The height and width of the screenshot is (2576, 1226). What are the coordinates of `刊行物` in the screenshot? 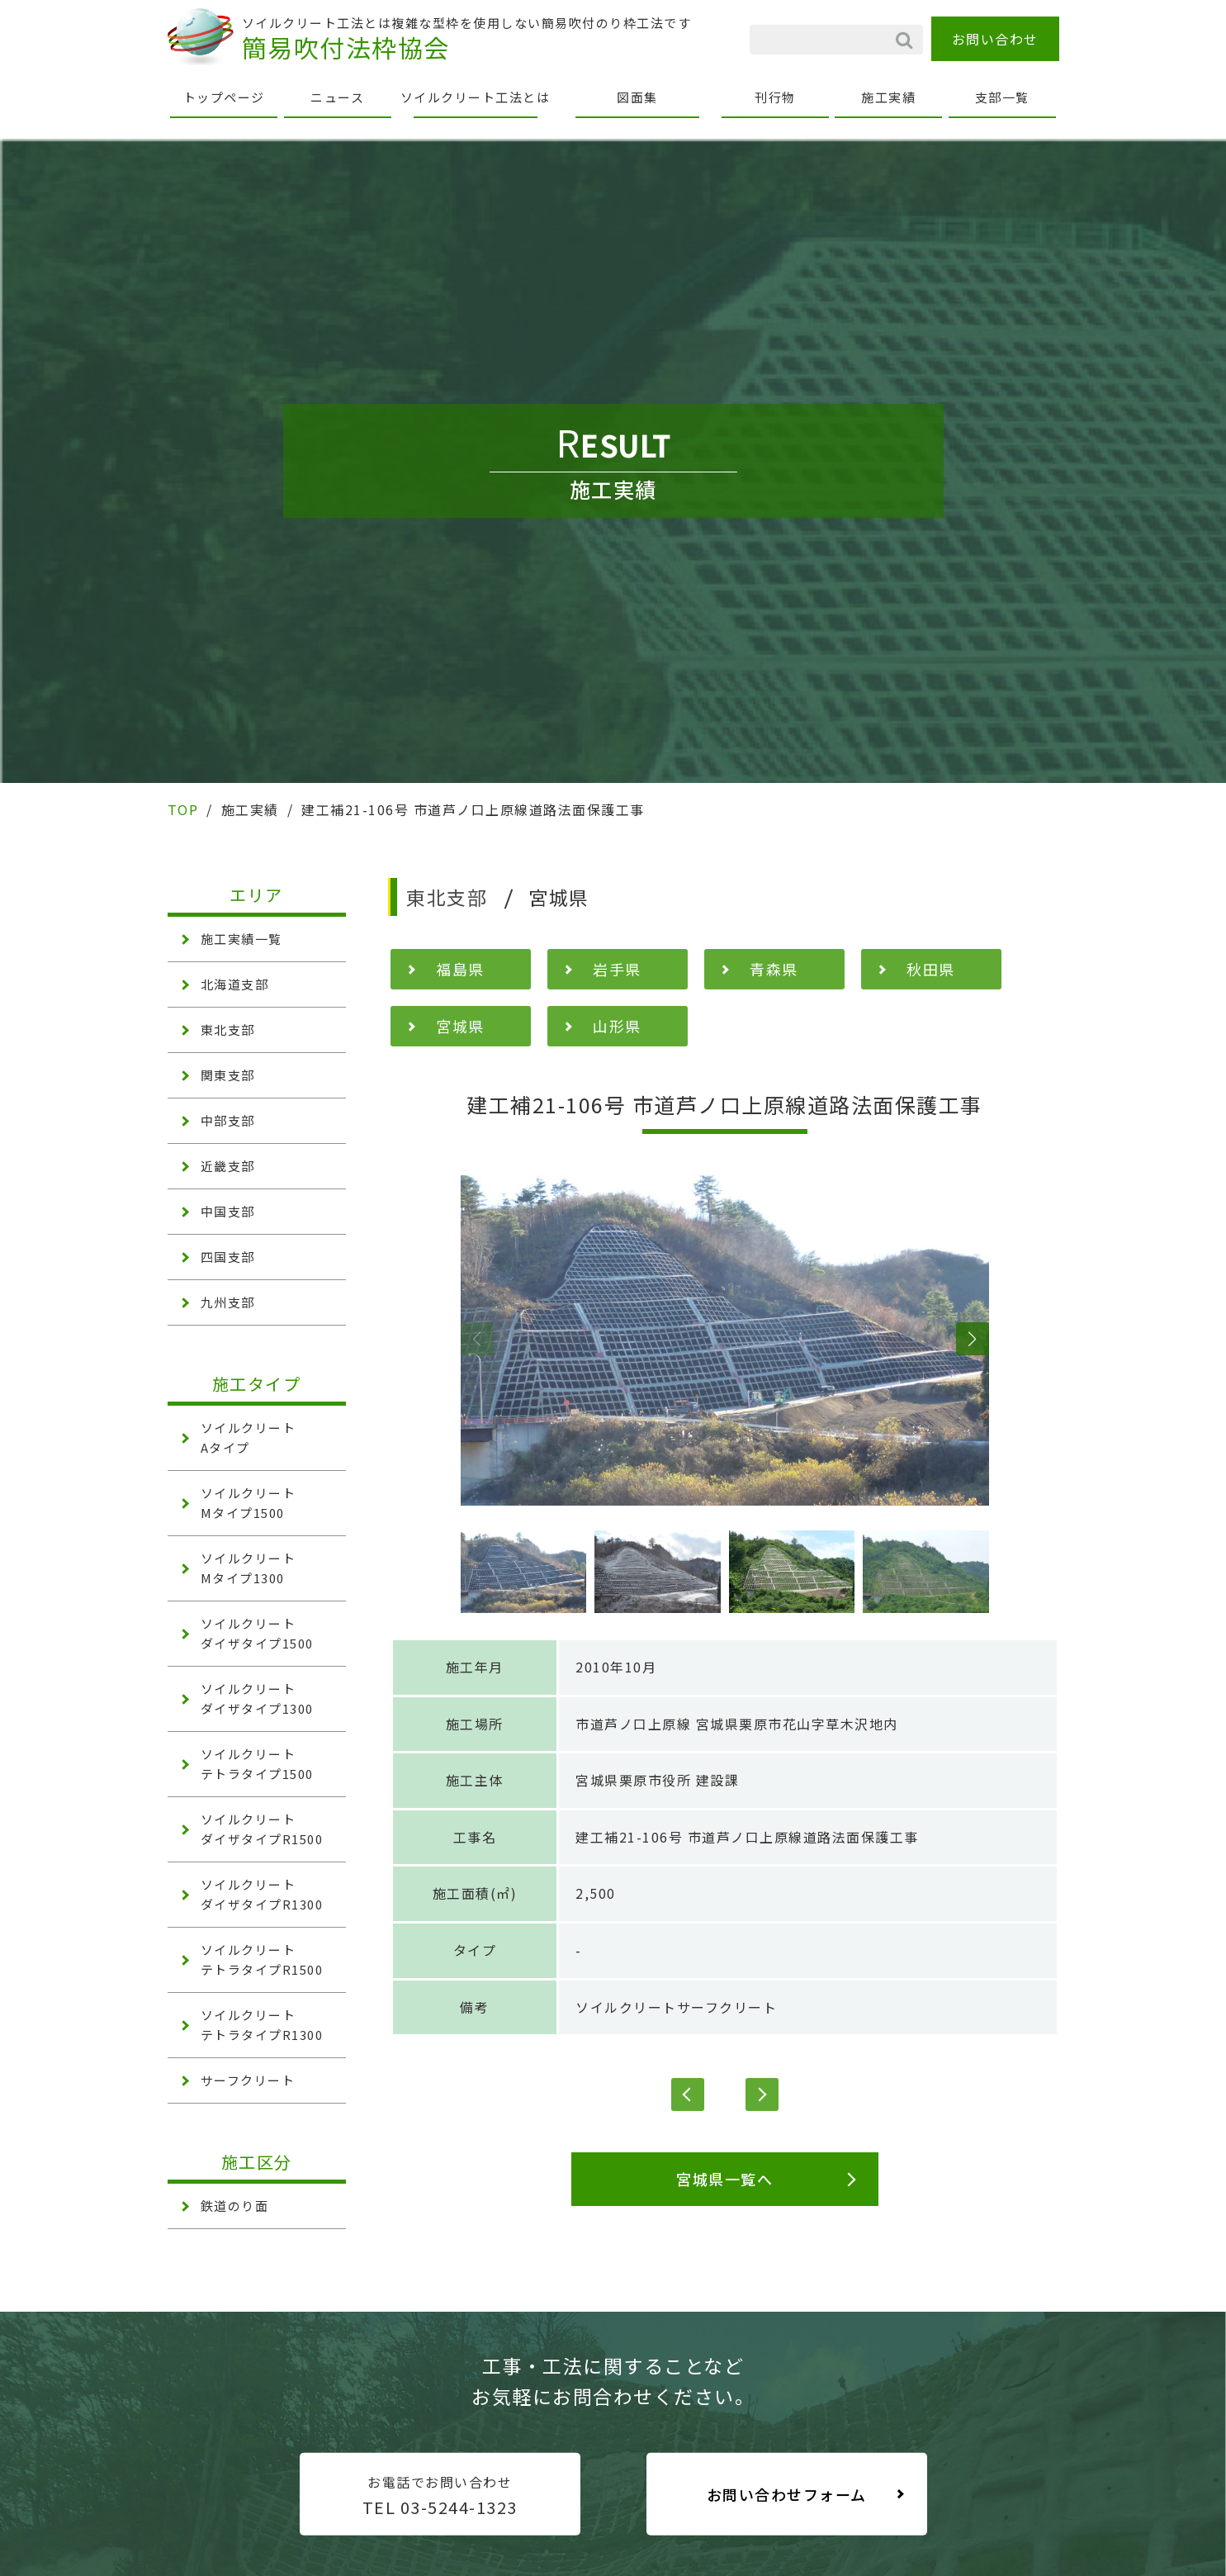 It's located at (775, 97).